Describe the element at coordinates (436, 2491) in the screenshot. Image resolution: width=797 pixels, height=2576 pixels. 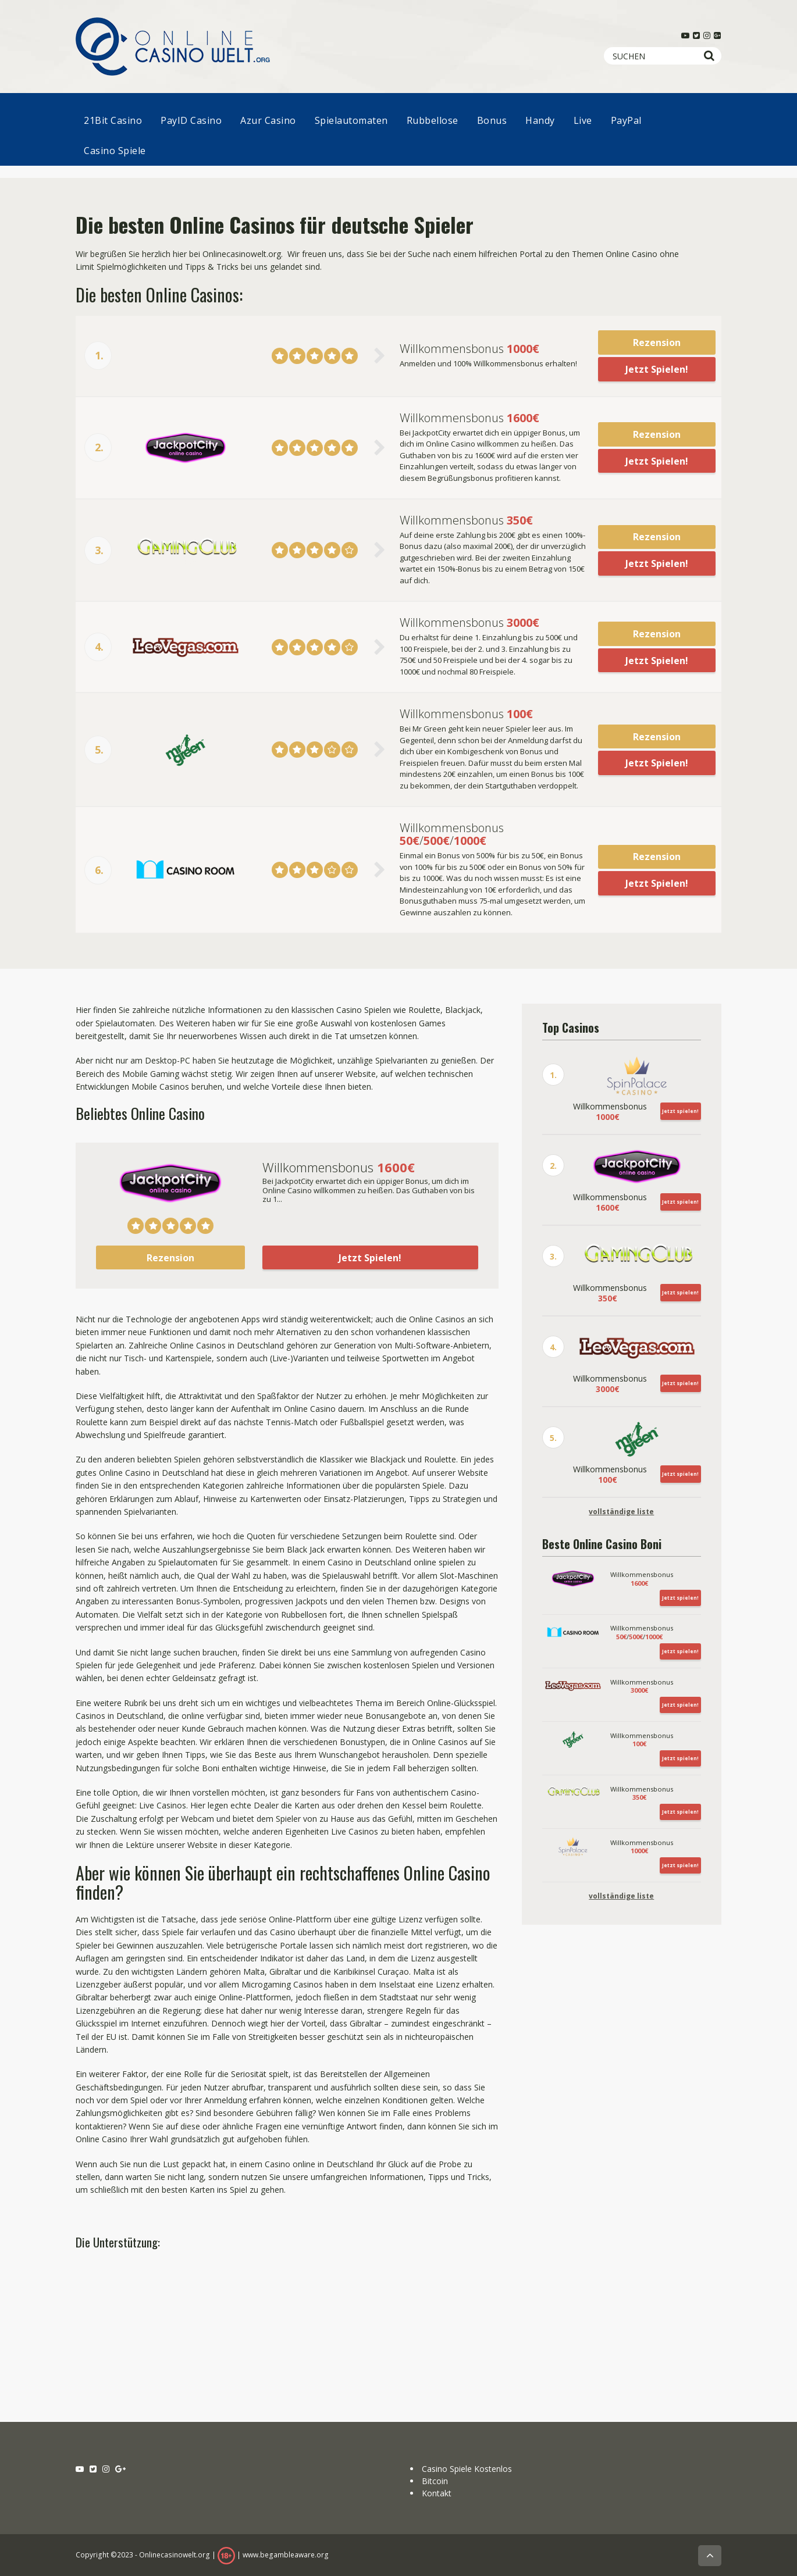
I see `Kontakt` at that location.